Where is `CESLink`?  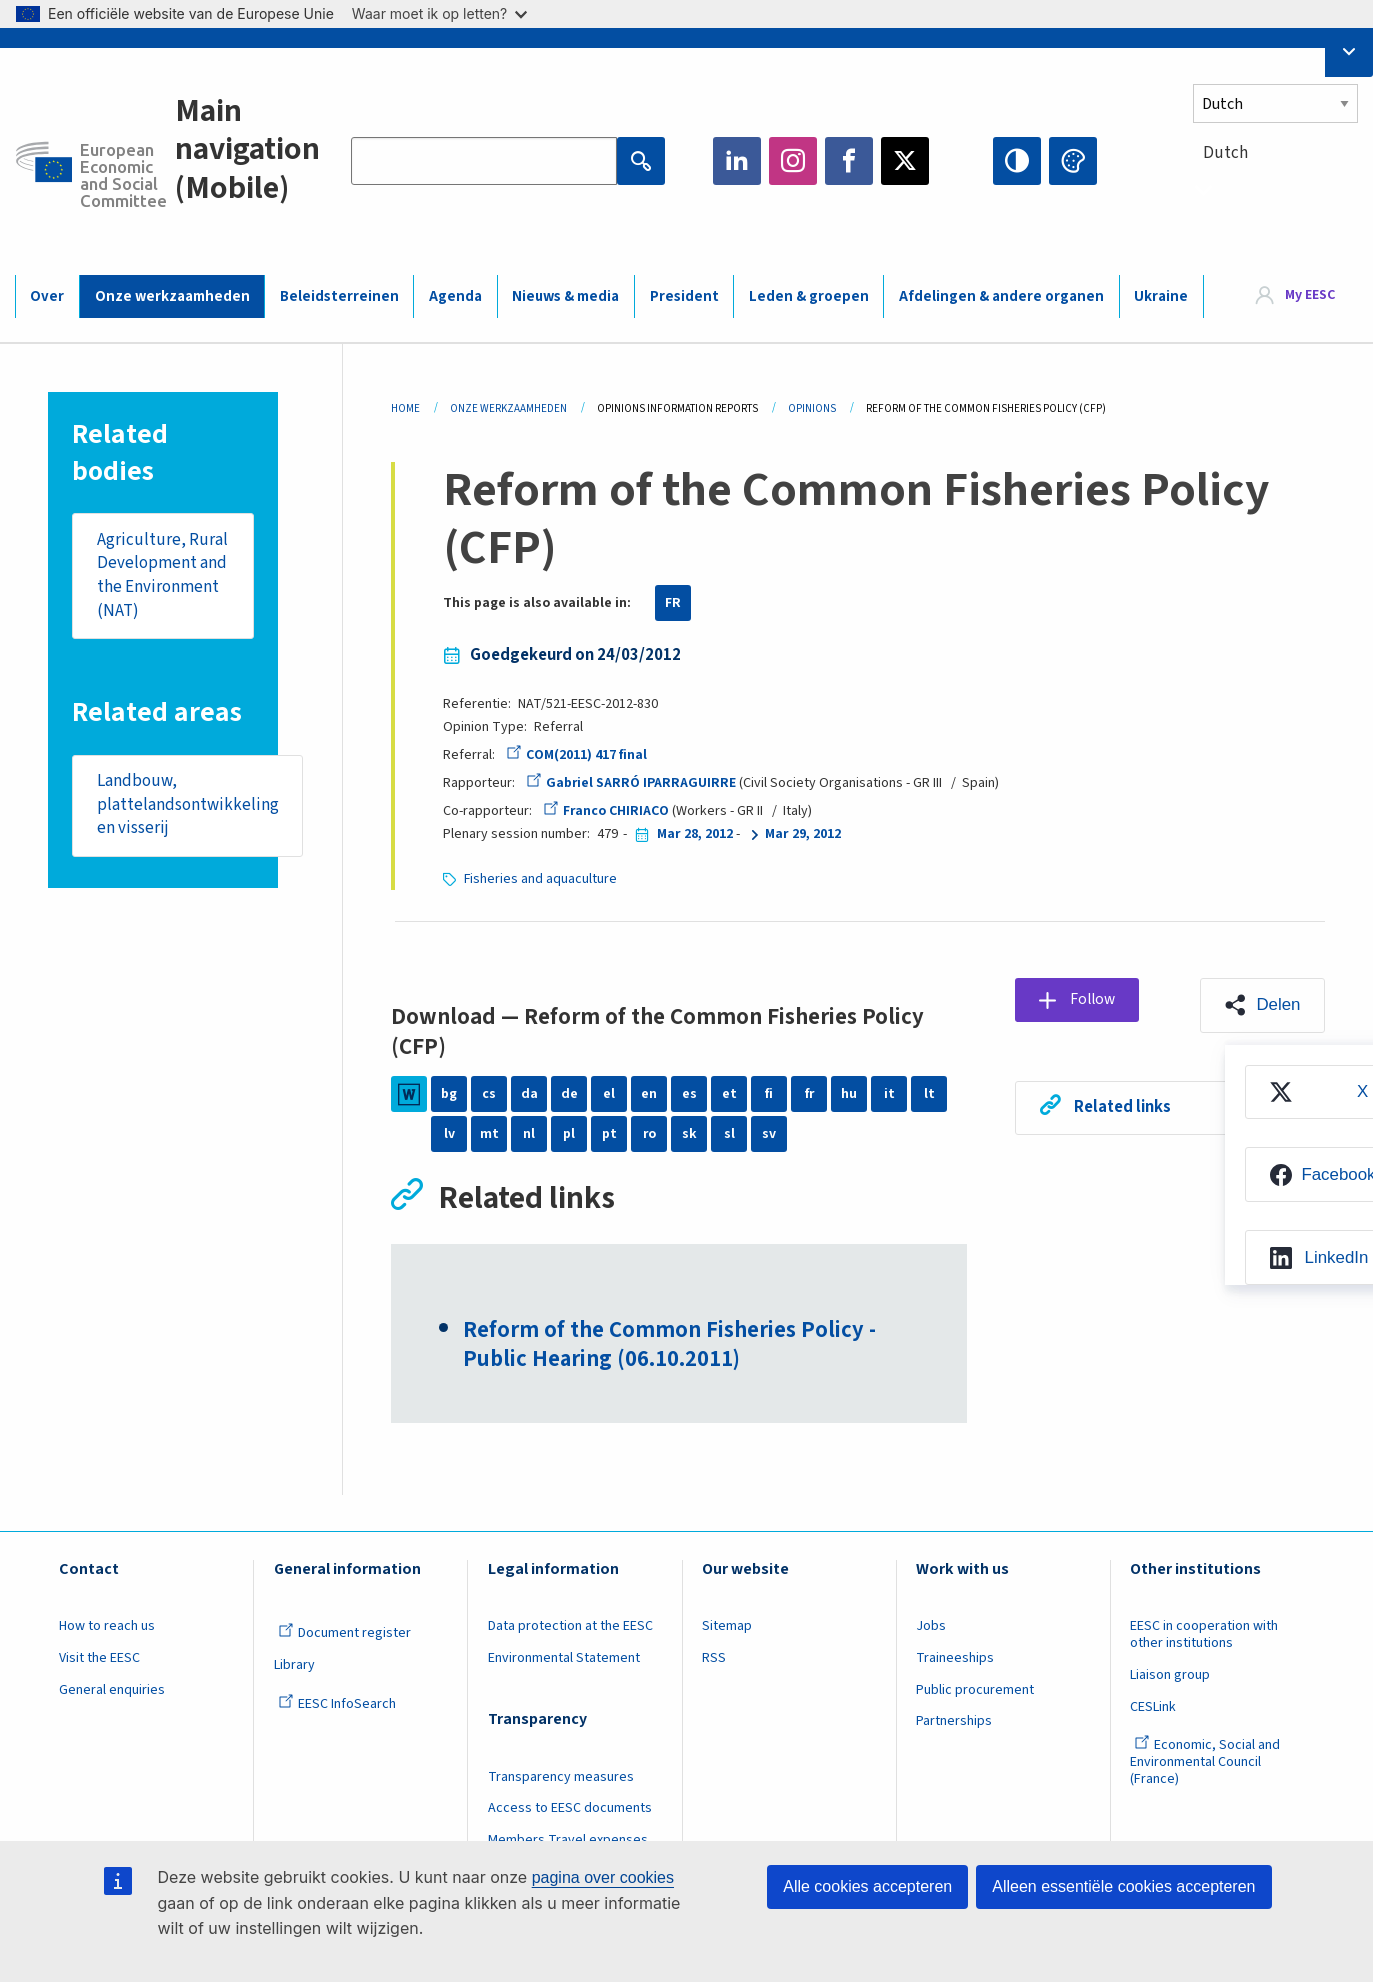
CESLink is located at coordinates (1153, 1708).